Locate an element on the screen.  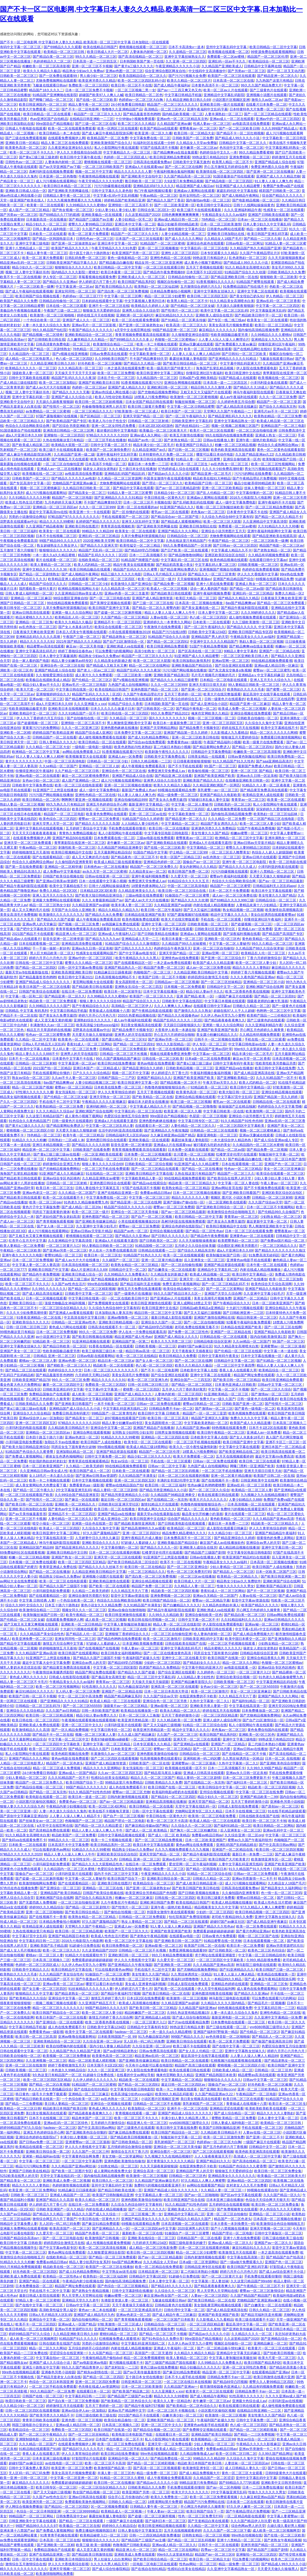
日韩av在线播放人妻 is located at coordinates (218, 440).